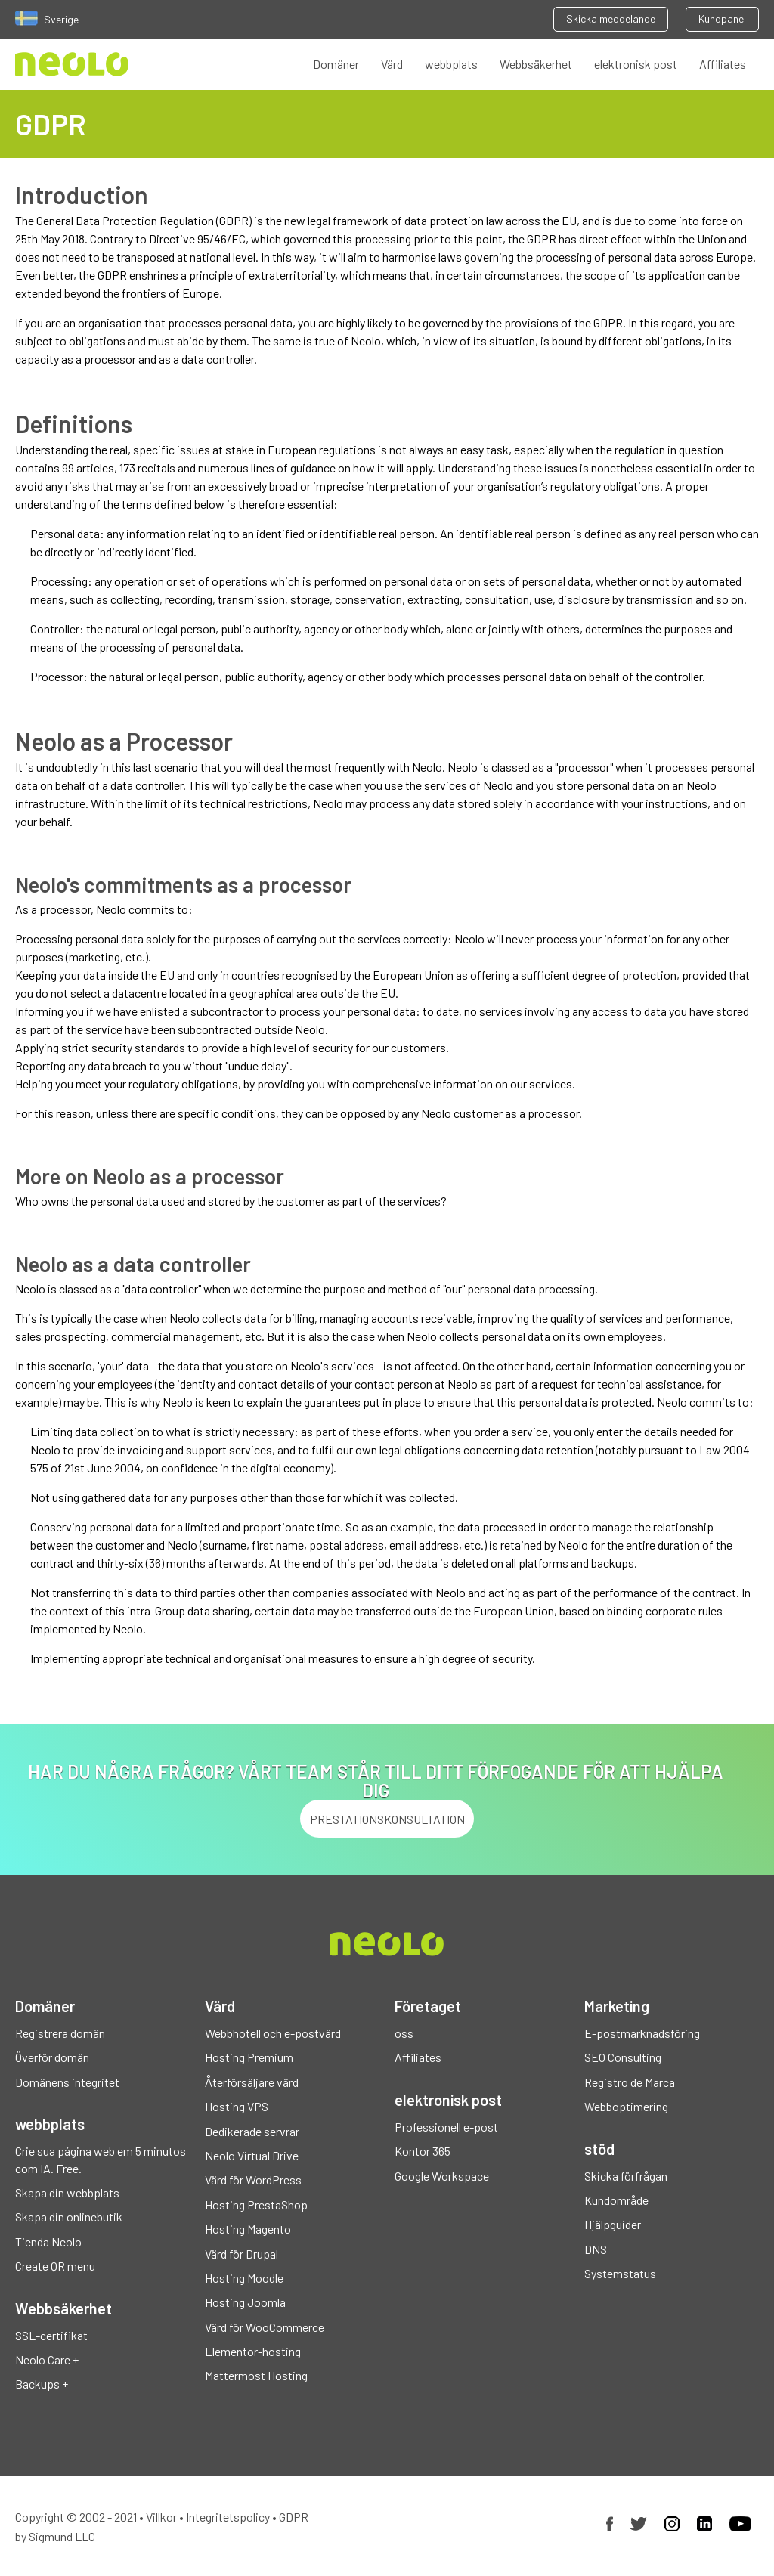 The height and width of the screenshot is (2576, 774). Describe the element at coordinates (446, 2126) in the screenshot. I see `Professionell e-post` at that location.